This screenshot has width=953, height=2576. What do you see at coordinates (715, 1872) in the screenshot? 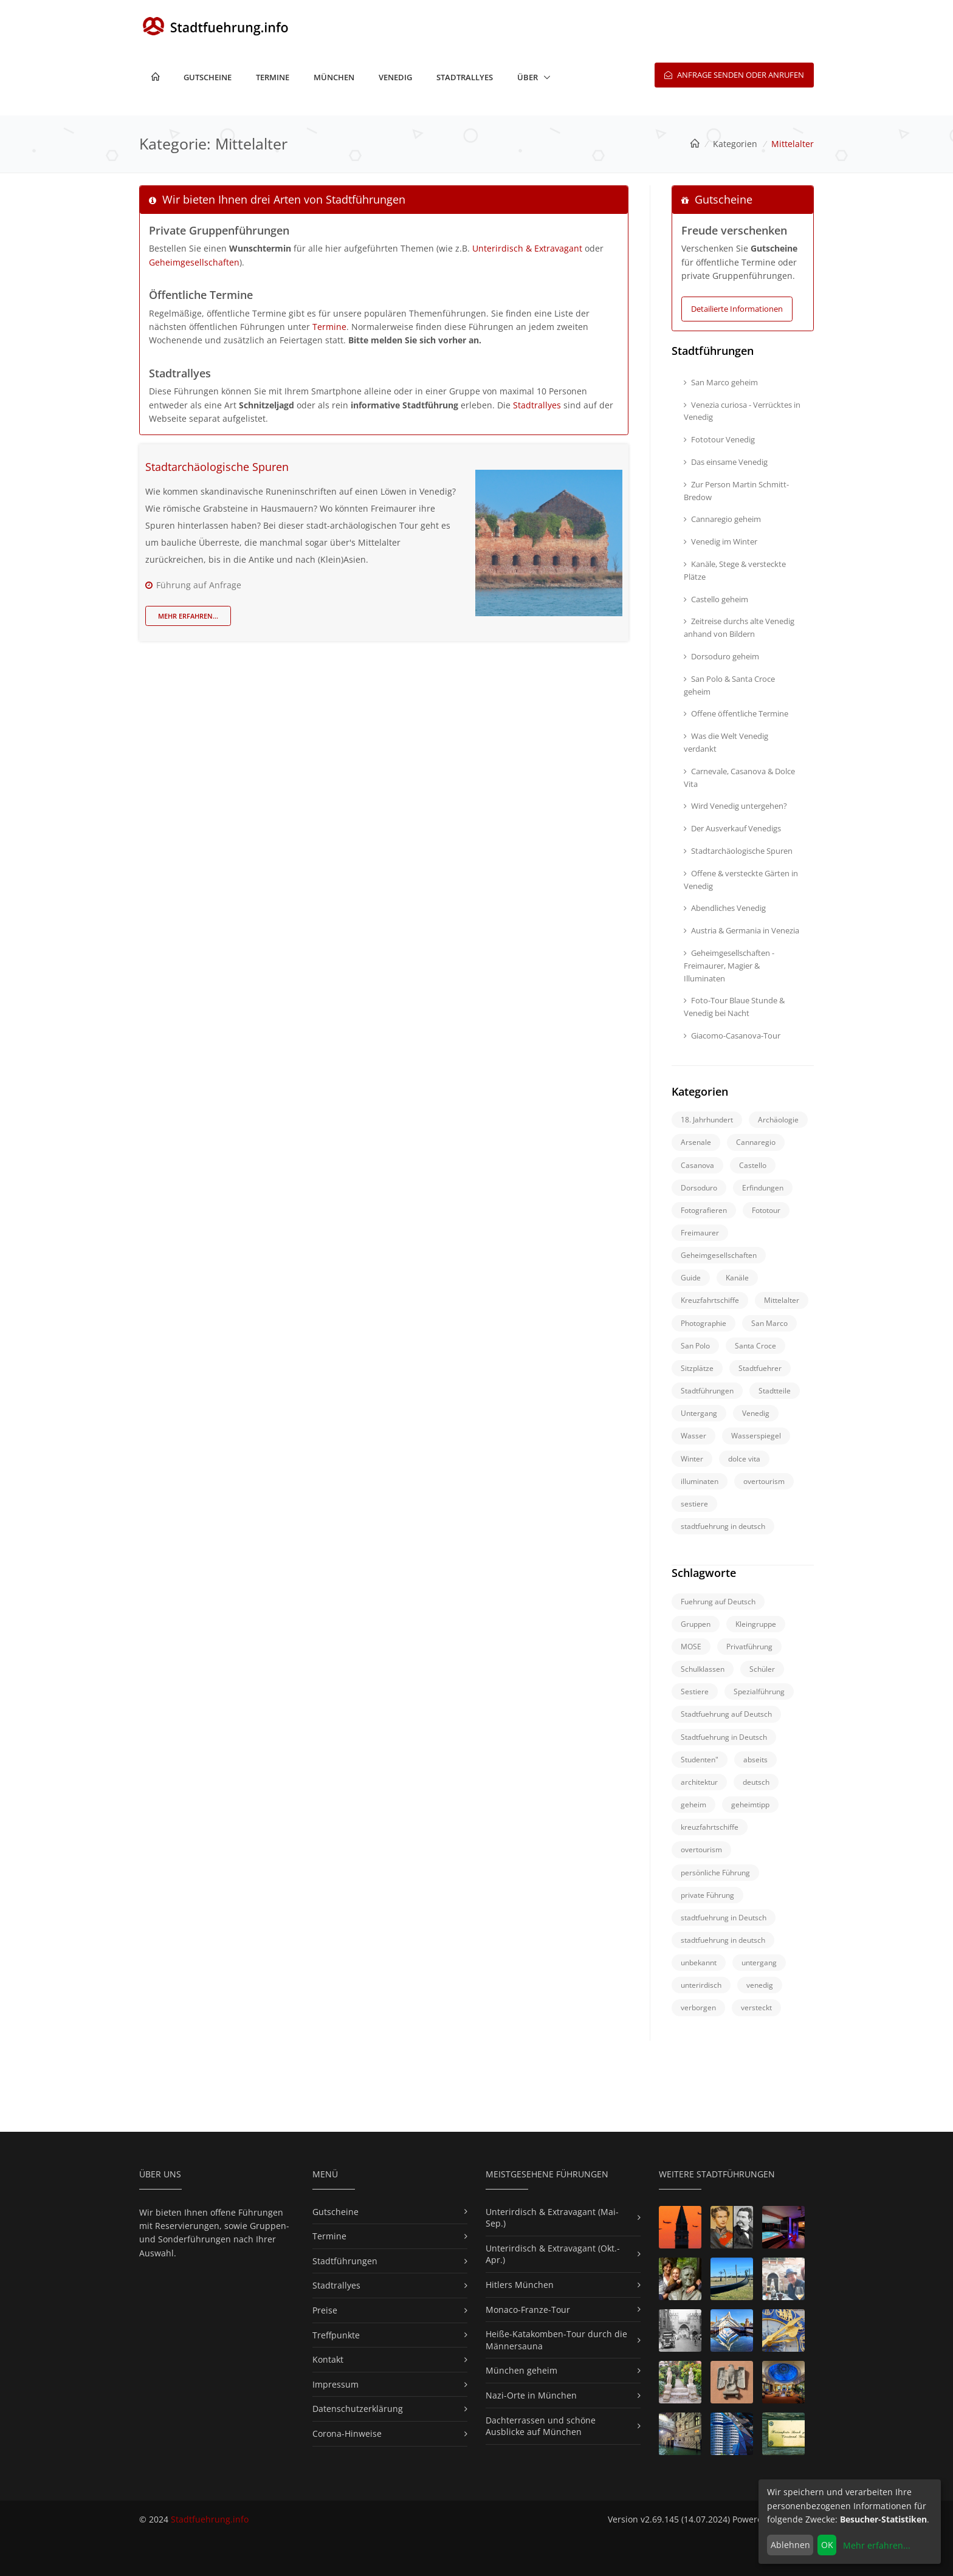
I see `persönliche Führung` at bounding box center [715, 1872].